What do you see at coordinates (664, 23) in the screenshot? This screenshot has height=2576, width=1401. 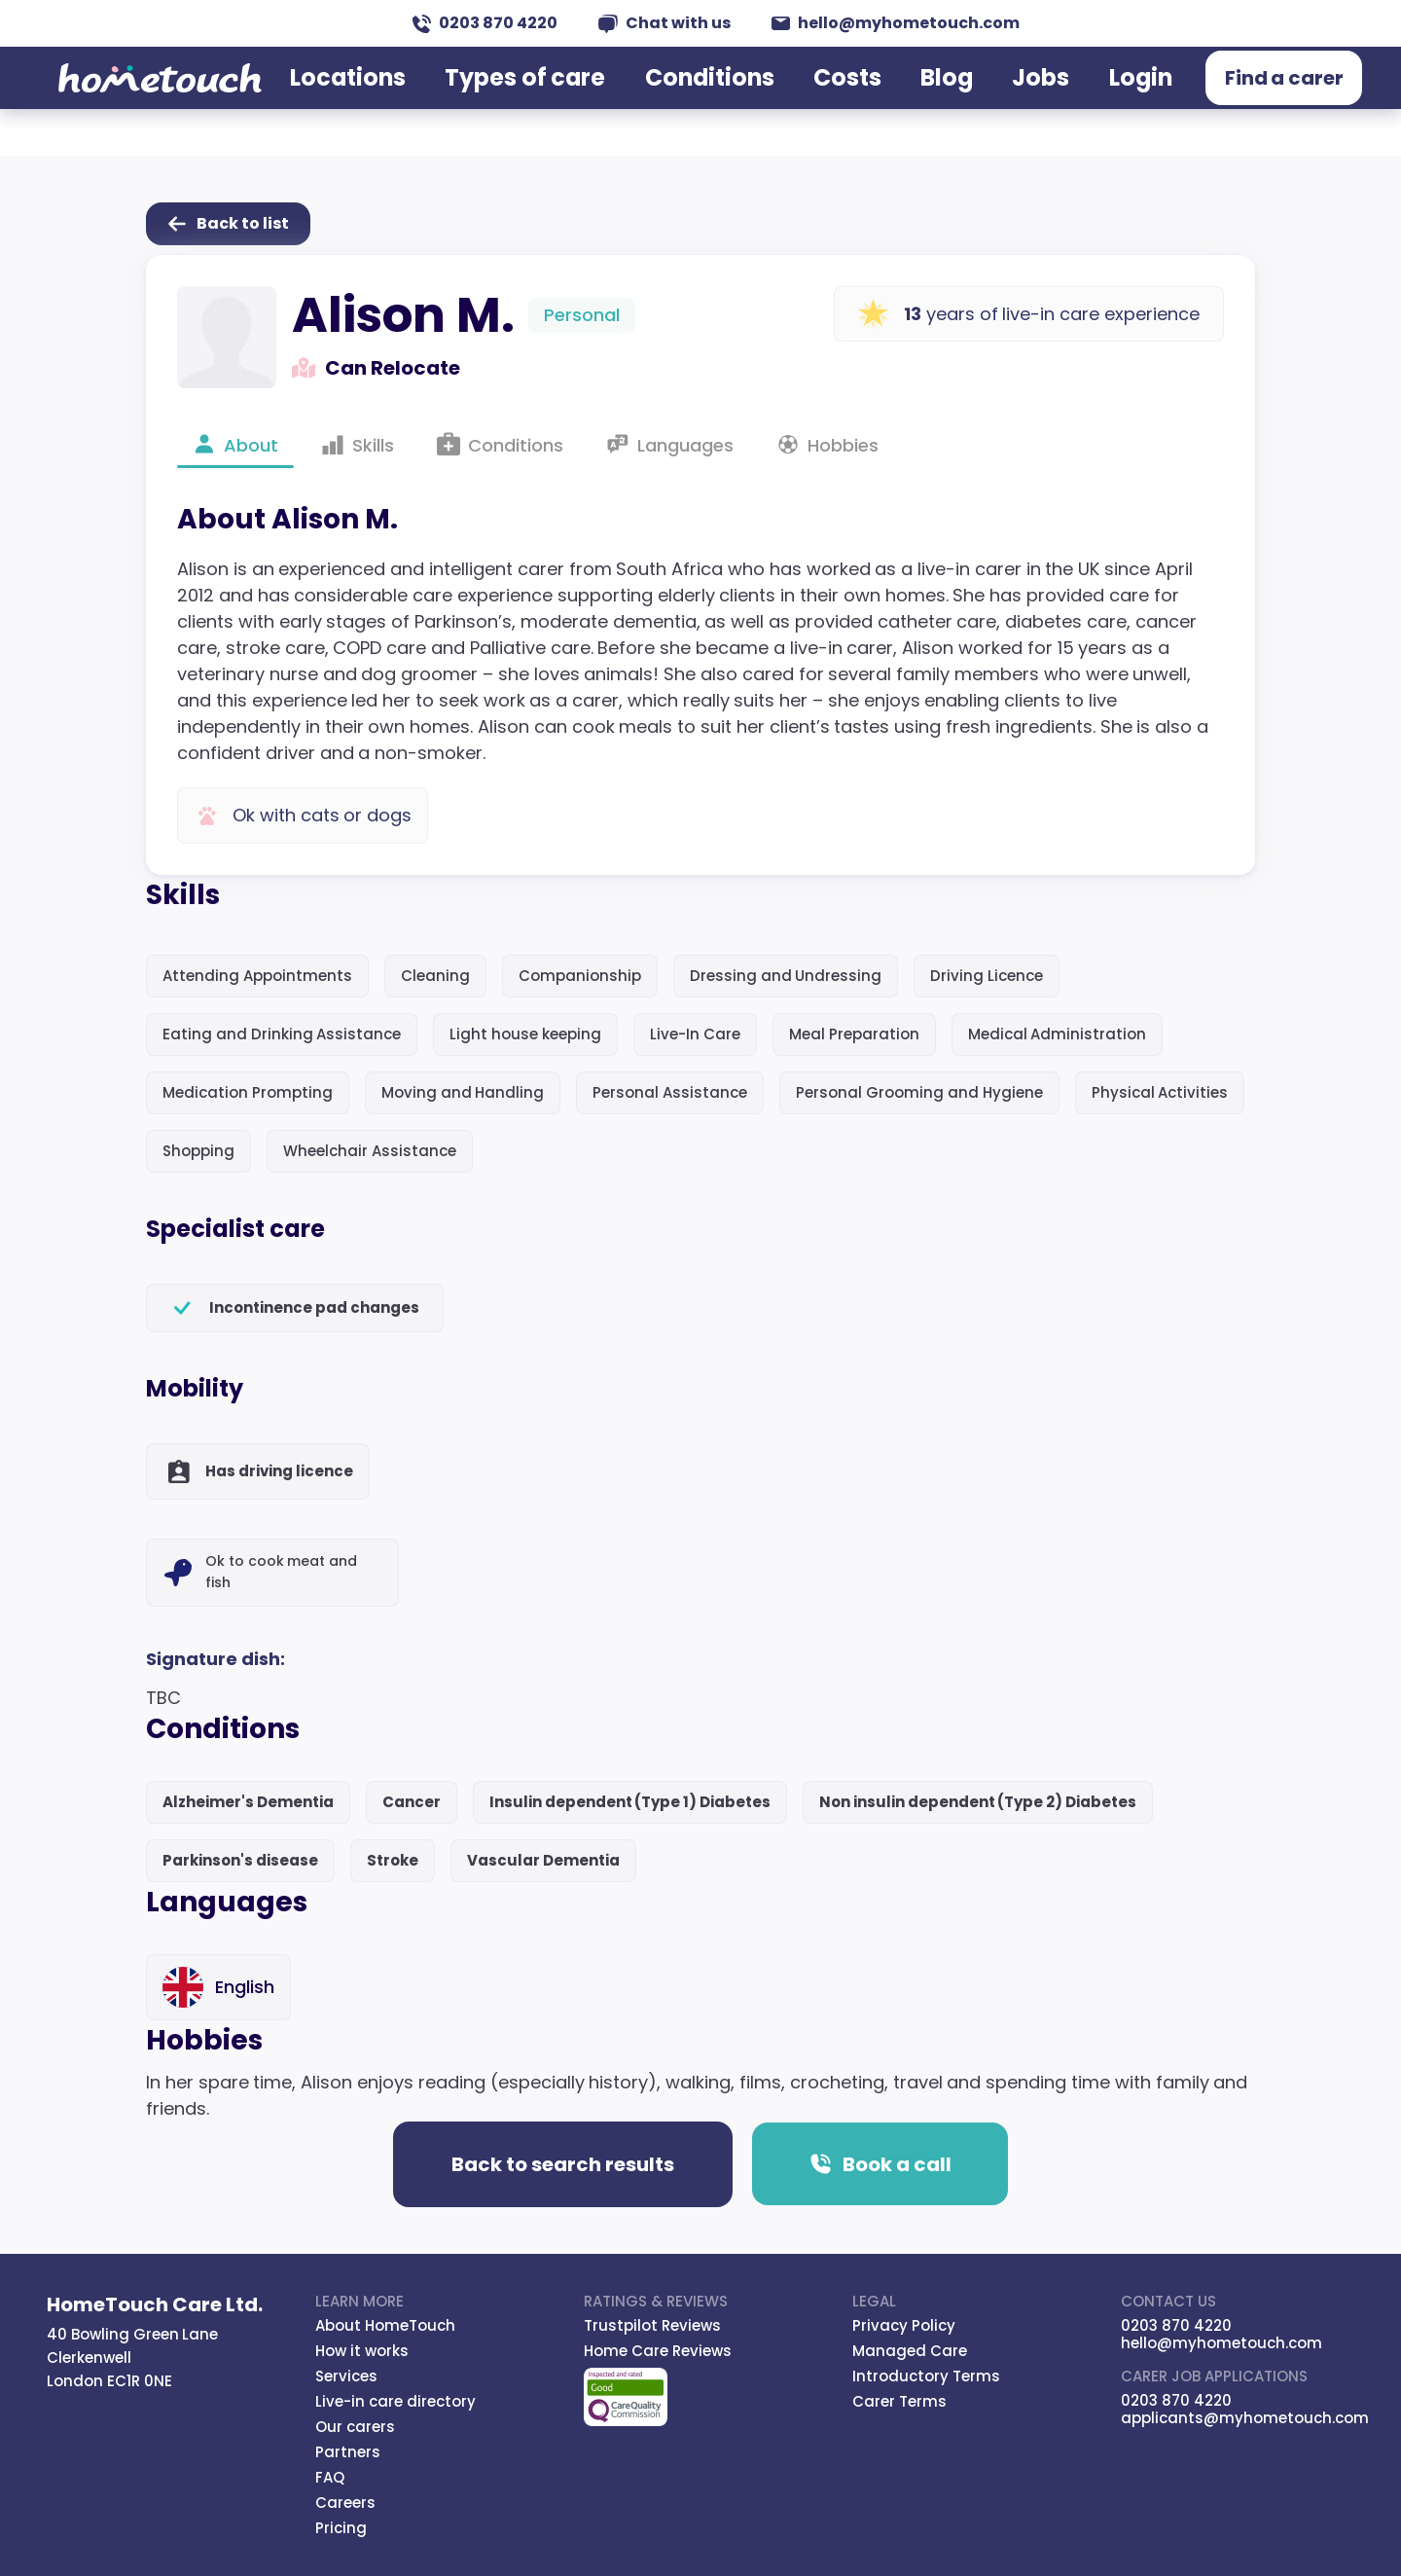 I see `Chat with us` at bounding box center [664, 23].